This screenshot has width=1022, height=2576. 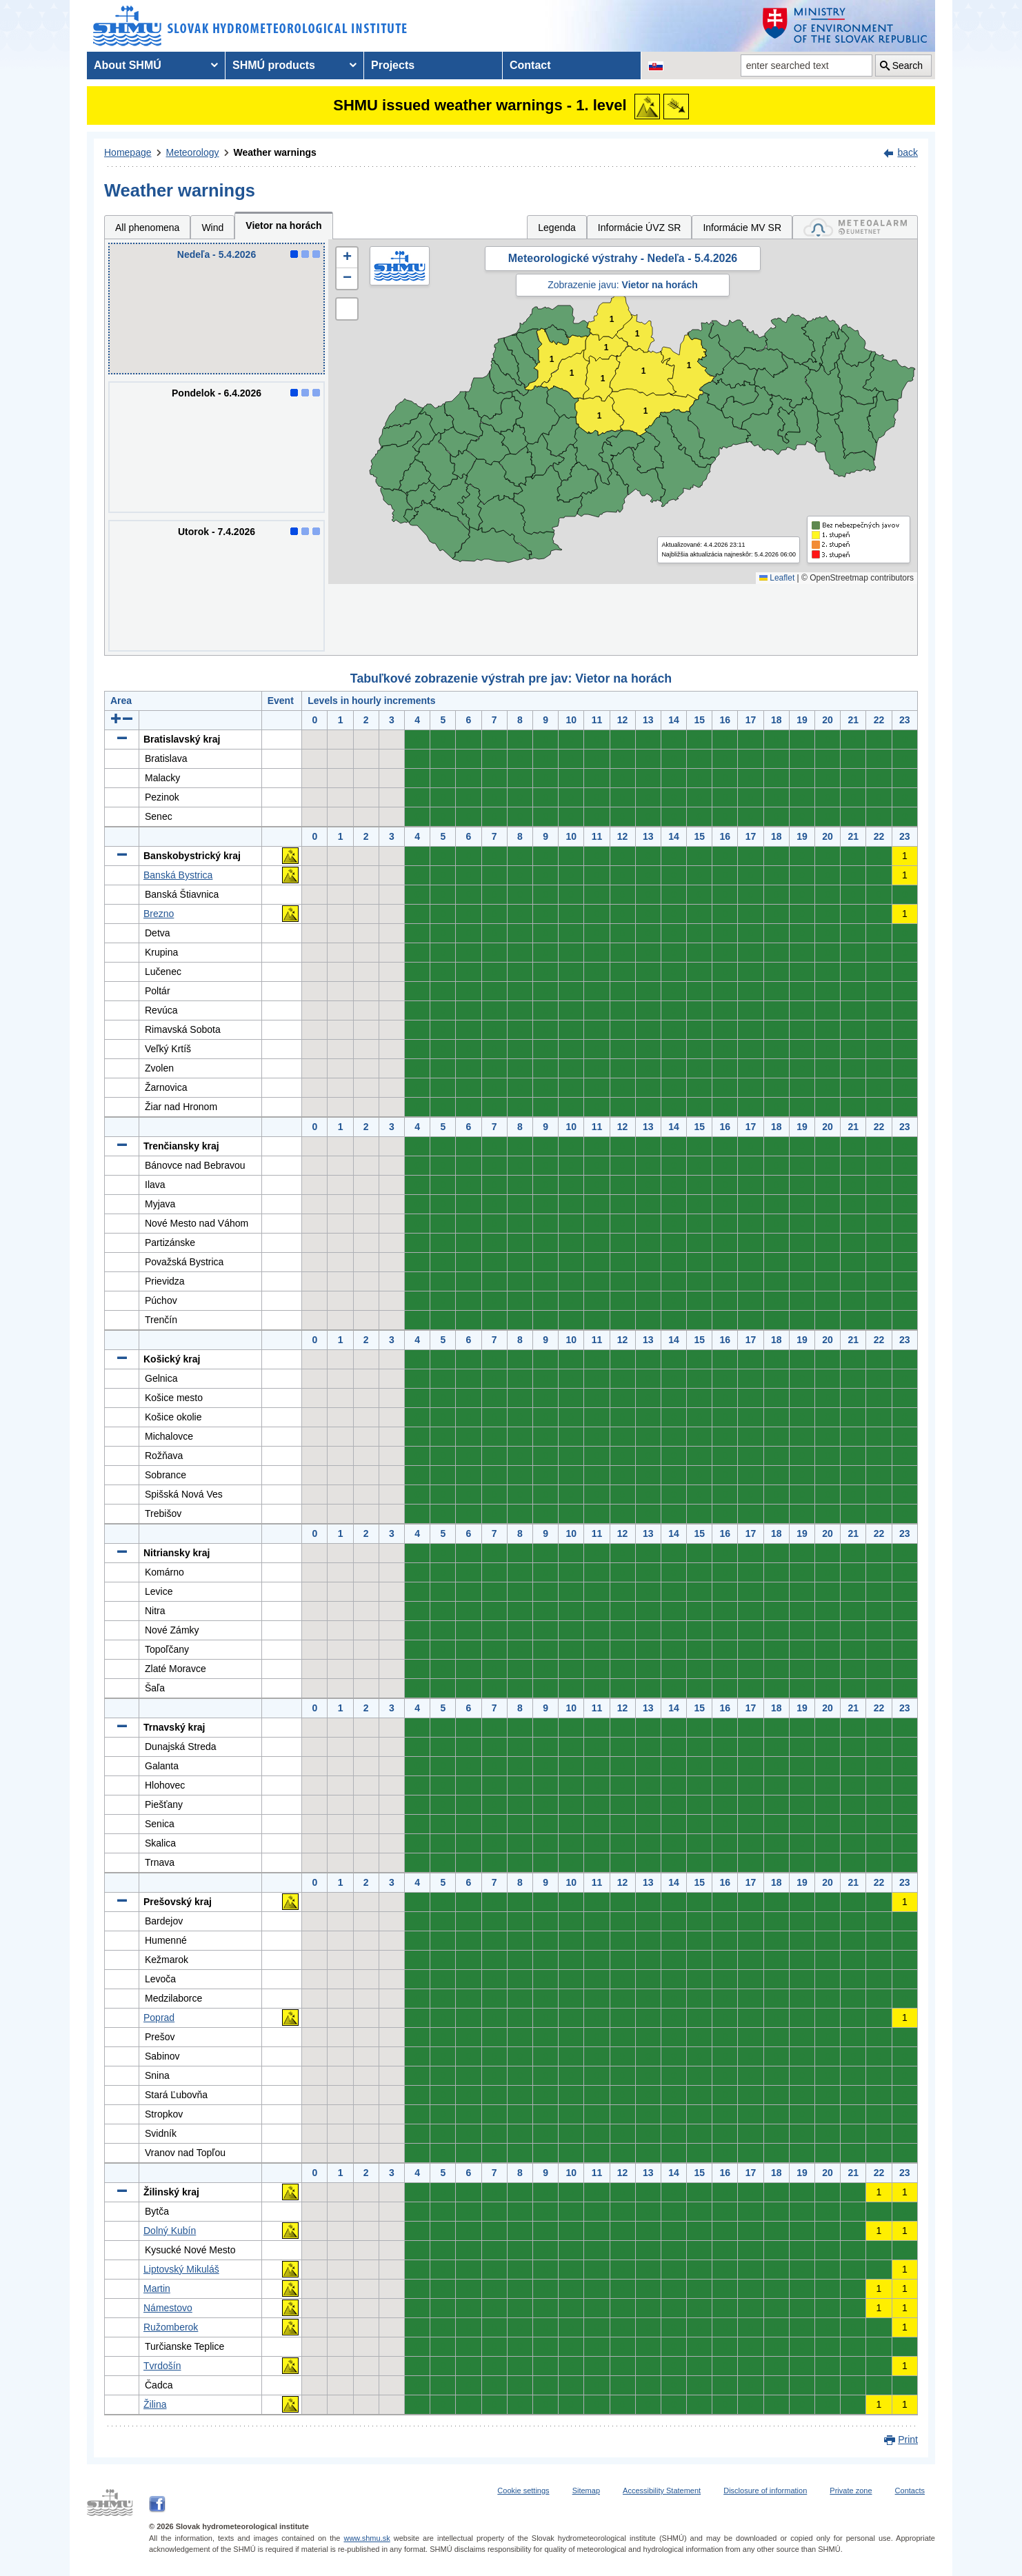 I want to click on Disclosure of information, so click(x=765, y=2490).